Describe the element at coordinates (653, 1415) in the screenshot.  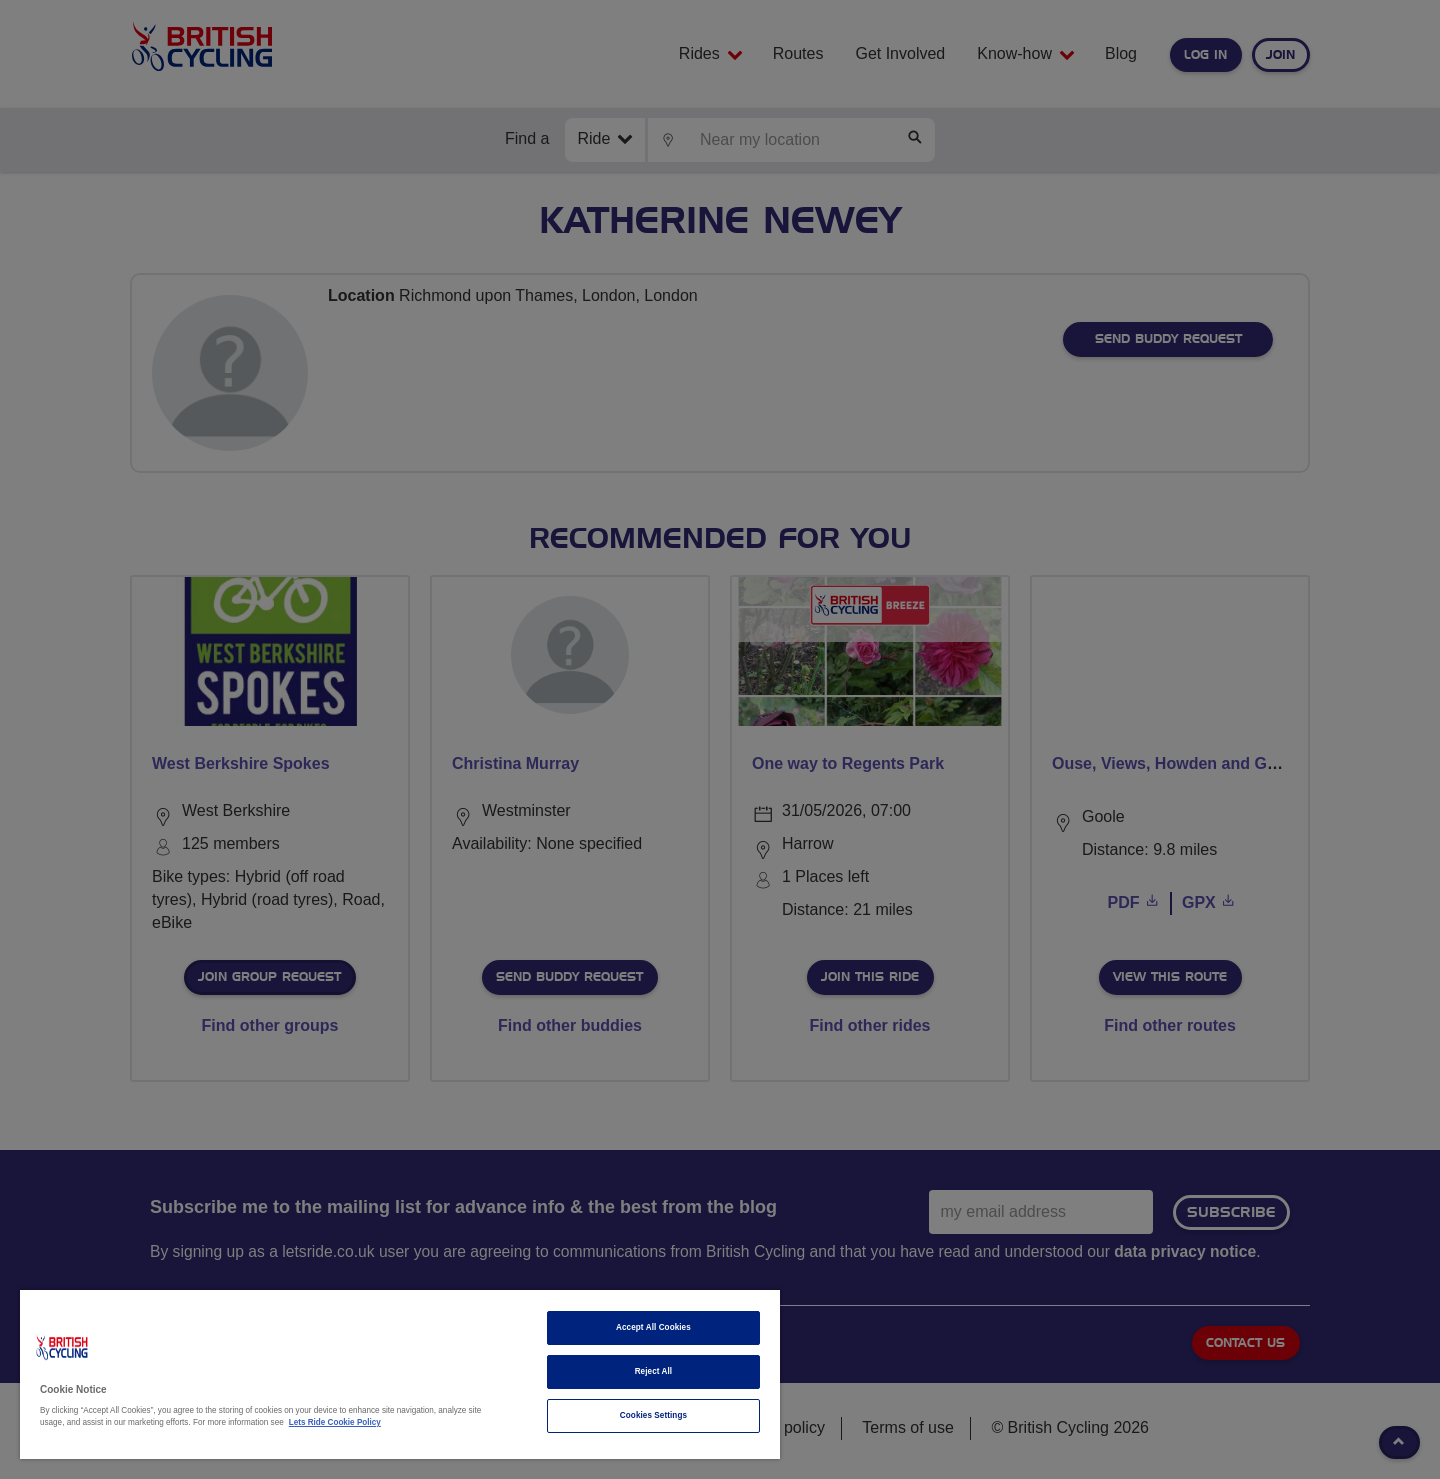
I see `Cookies Settings` at that location.